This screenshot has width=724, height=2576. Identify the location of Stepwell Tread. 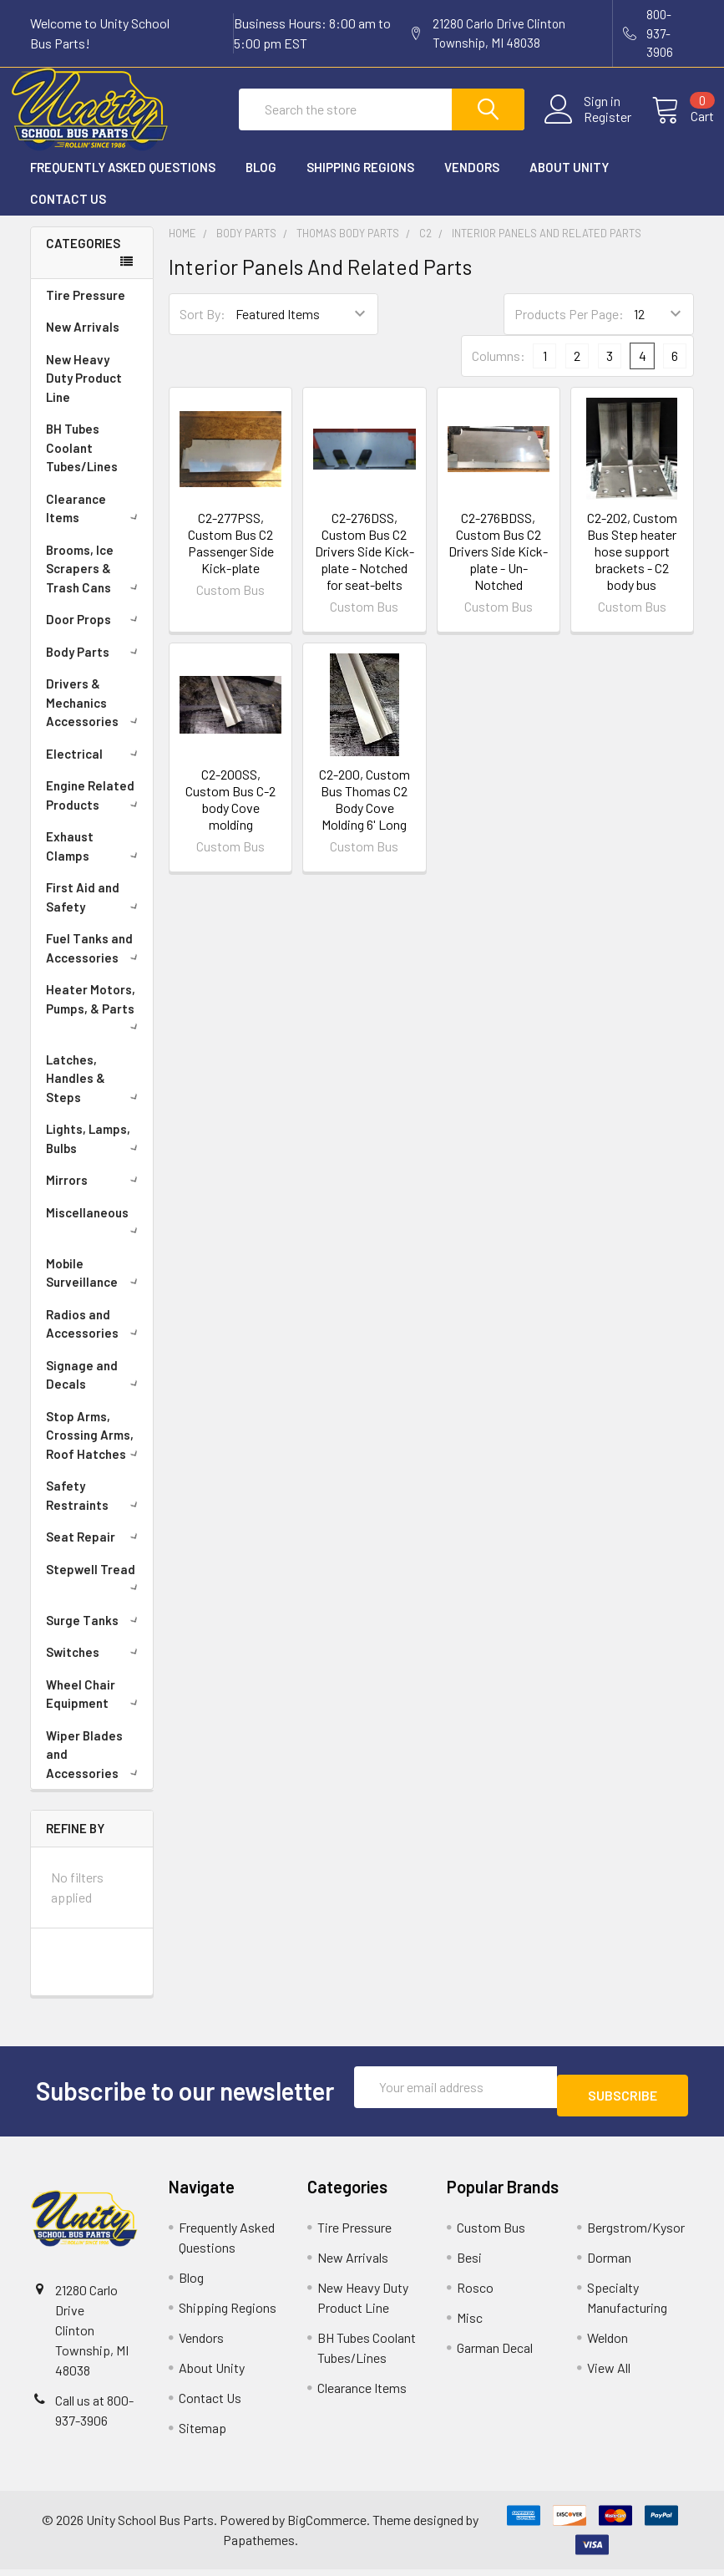
(95, 1592).